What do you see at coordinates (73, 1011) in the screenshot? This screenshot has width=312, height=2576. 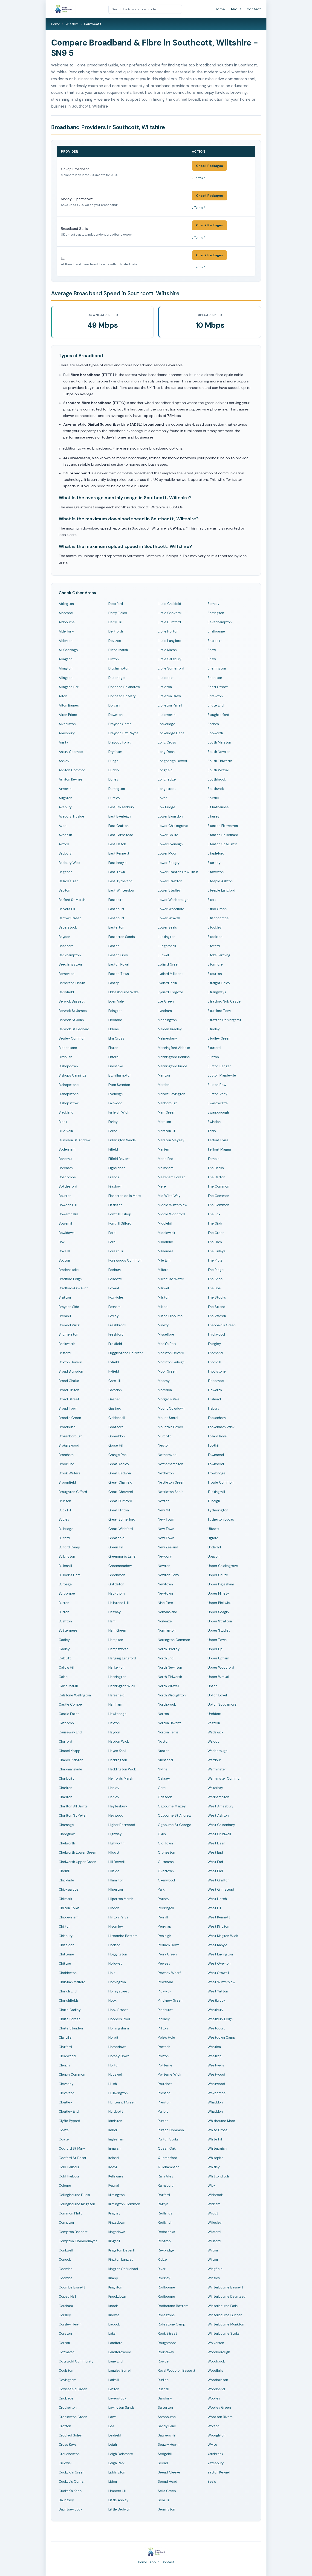 I see `Berwick St James` at bounding box center [73, 1011].